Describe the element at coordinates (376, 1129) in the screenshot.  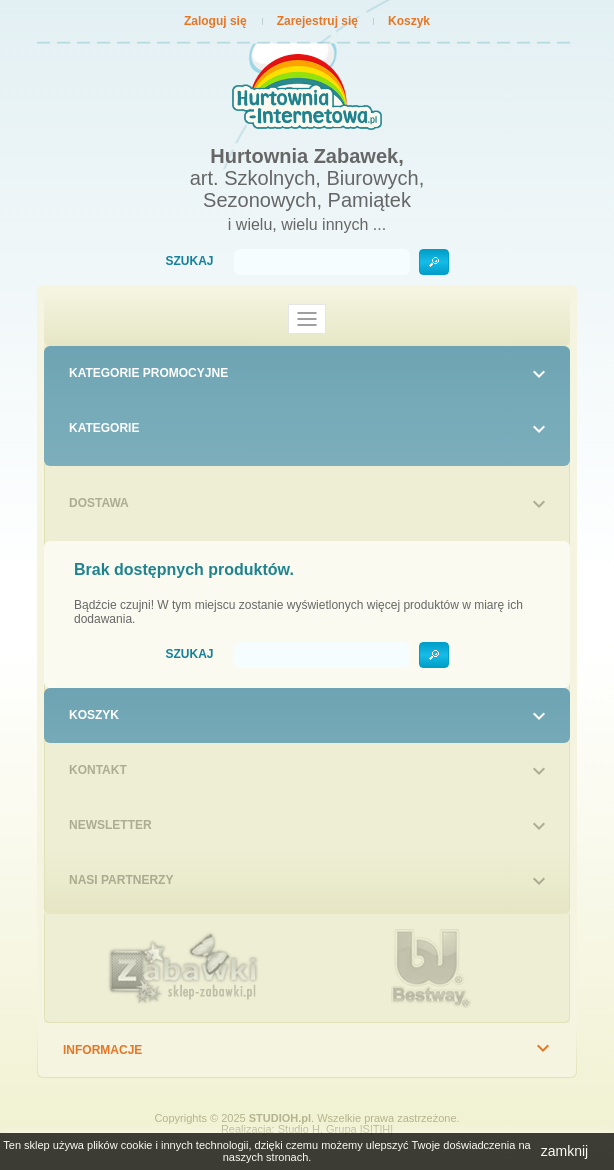
I see `|S|T|H|` at that location.